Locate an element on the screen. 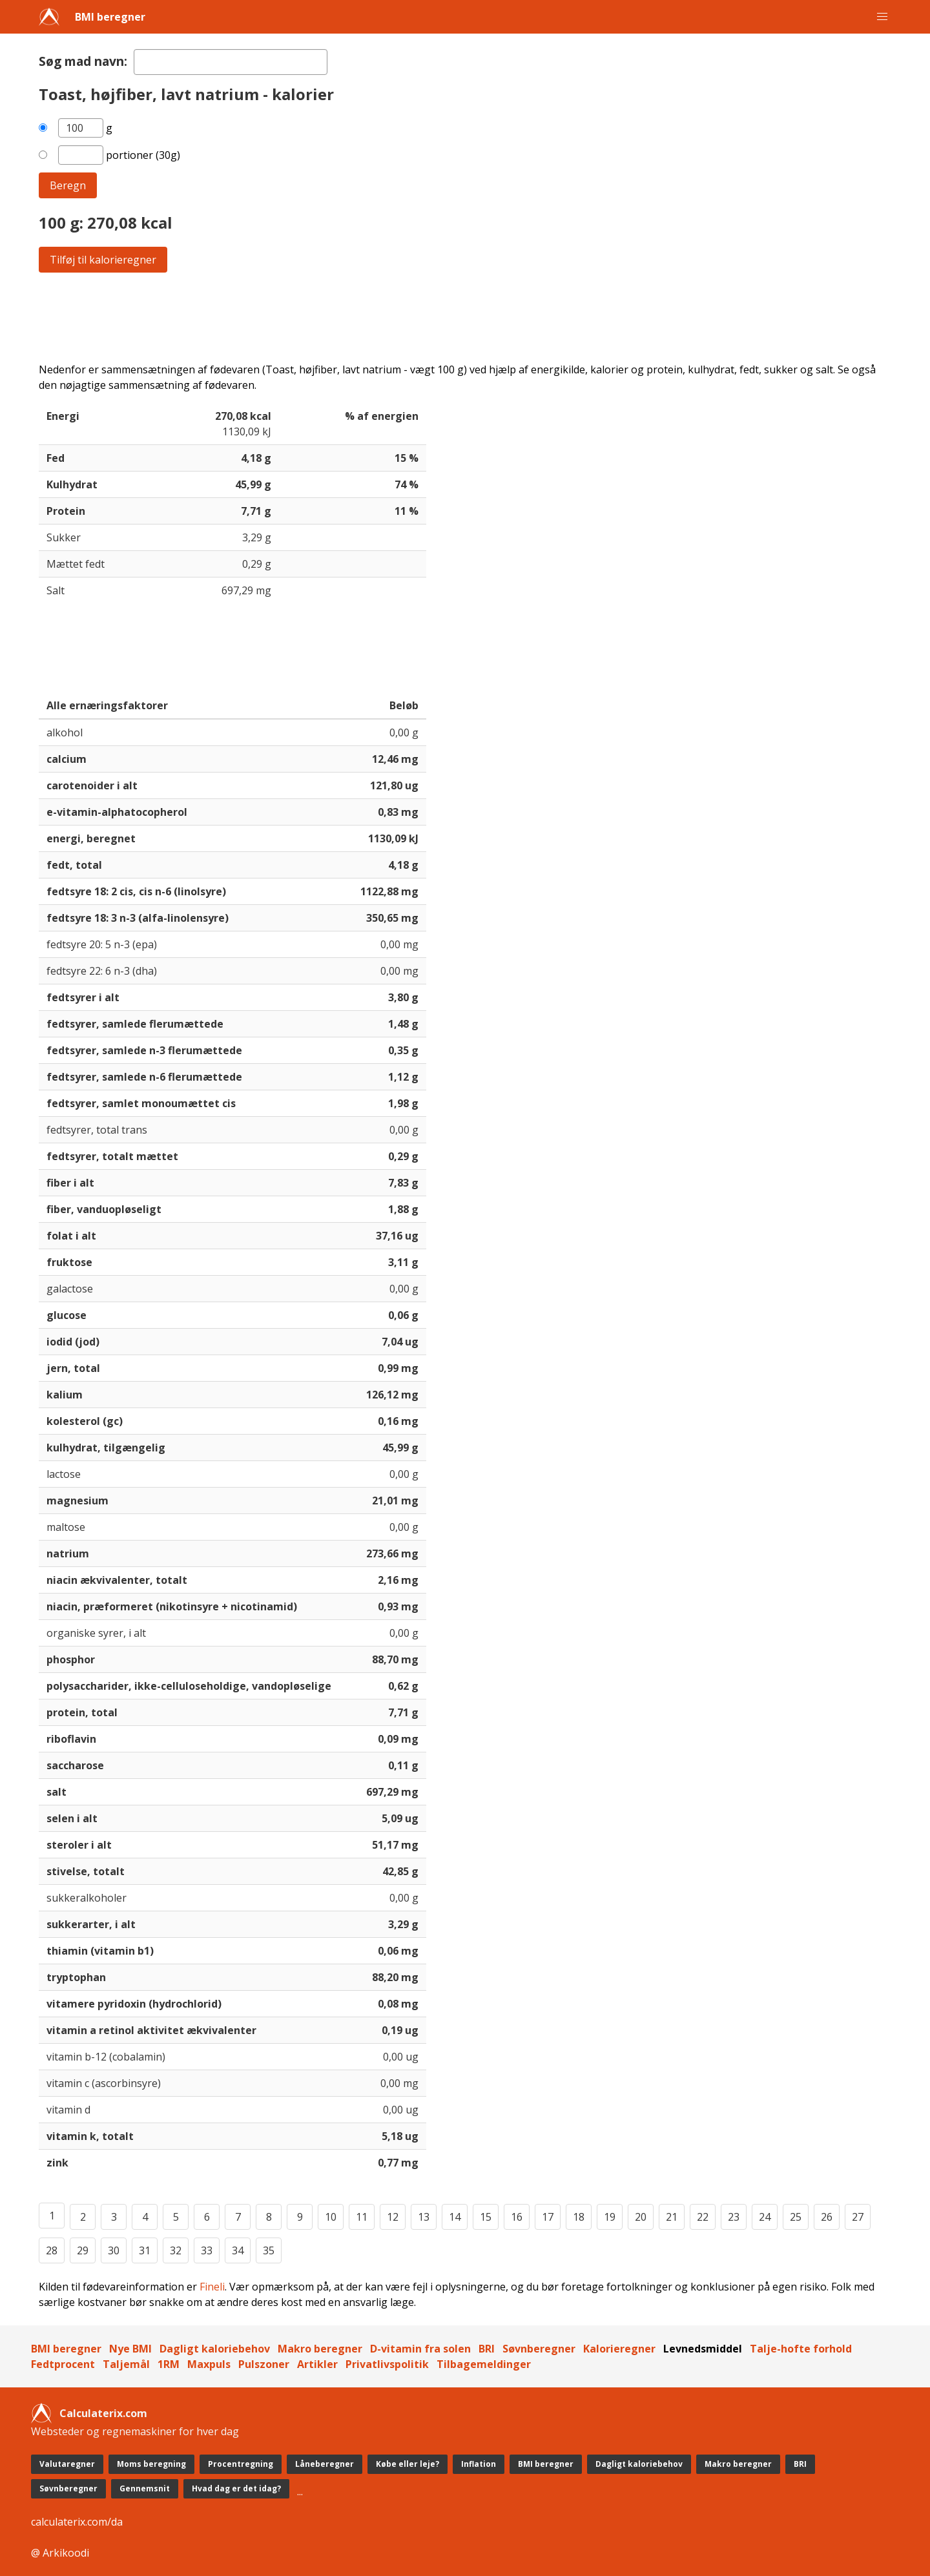 This screenshot has width=930, height=2576. 34 is located at coordinates (237, 2250).